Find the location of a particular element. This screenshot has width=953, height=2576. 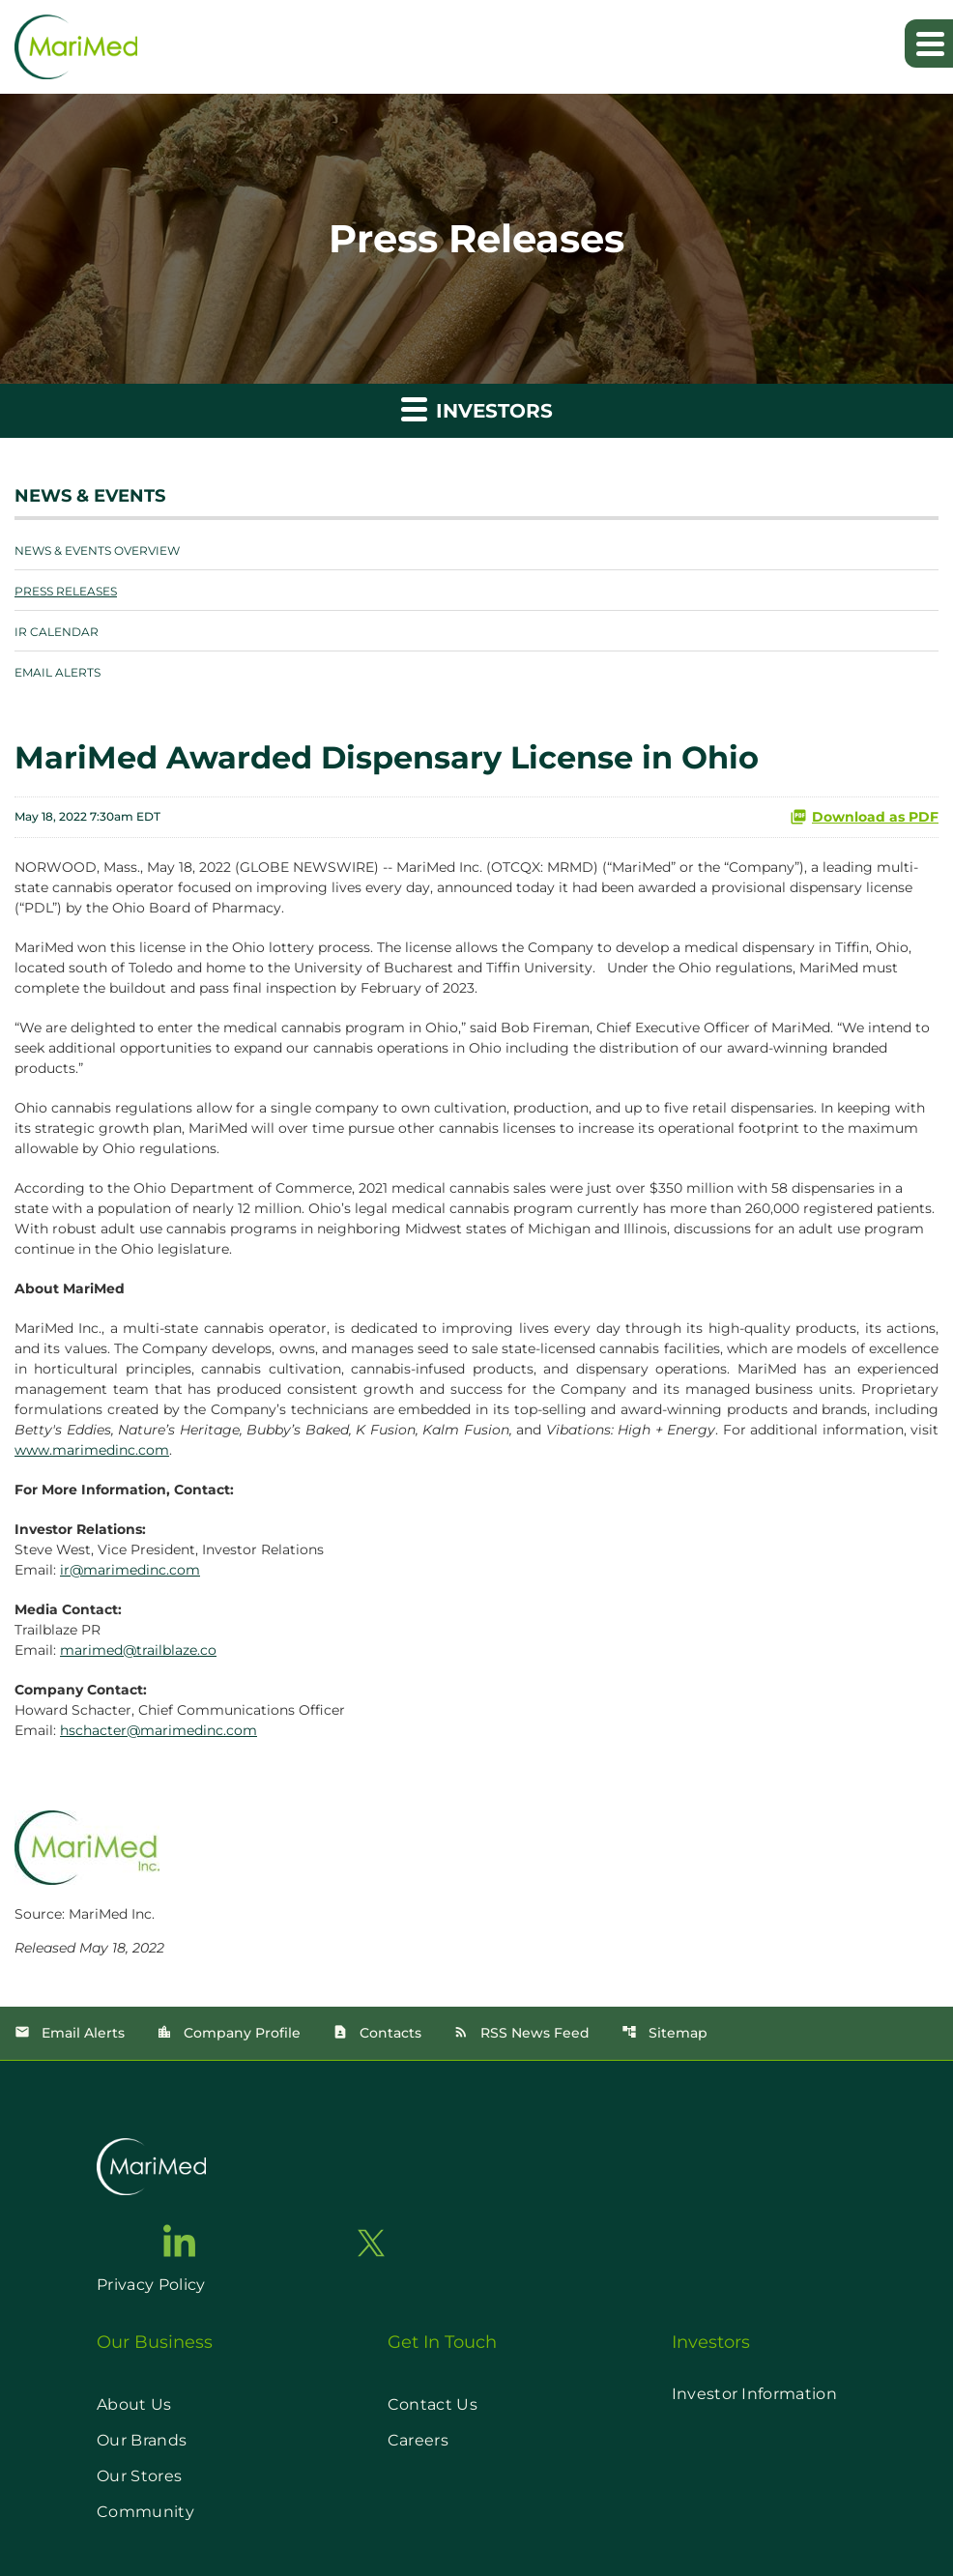

marimed@trailblaze.co is located at coordinates (138, 1650).